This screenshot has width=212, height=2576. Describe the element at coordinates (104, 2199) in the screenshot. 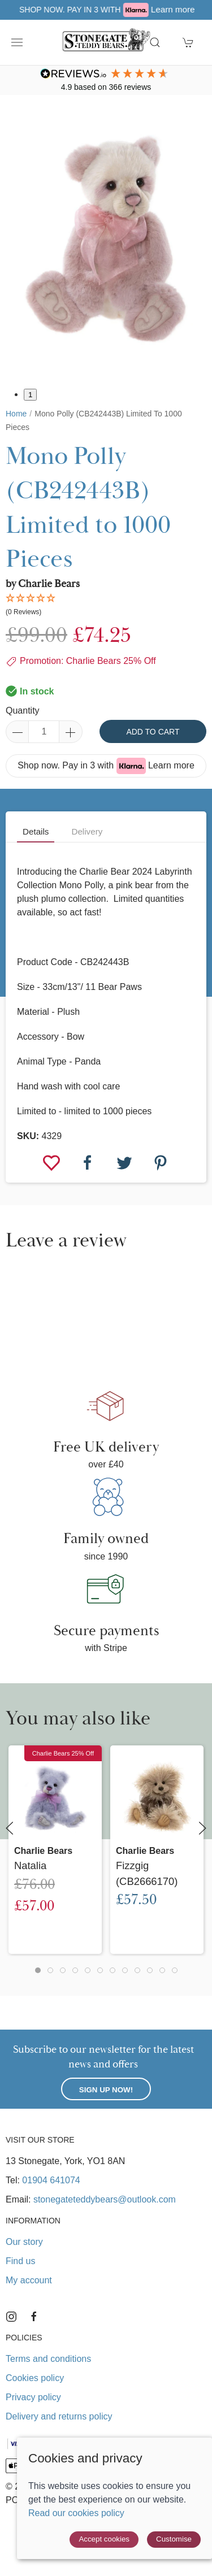

I see `stonegateteddybears@outlook.com` at that location.